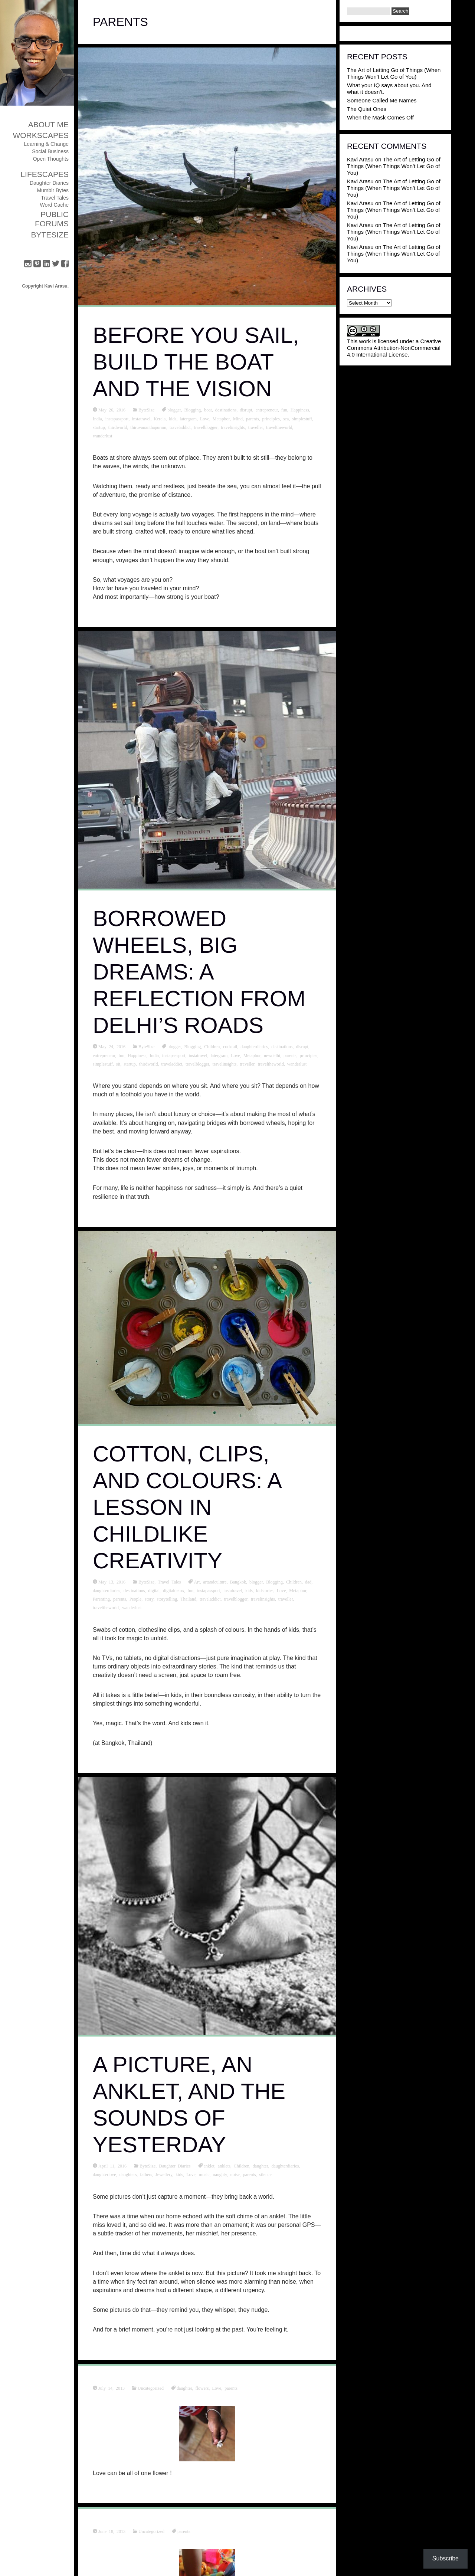 The image size is (475, 2576). Describe the element at coordinates (224, 2165) in the screenshot. I see `anklets` at that location.